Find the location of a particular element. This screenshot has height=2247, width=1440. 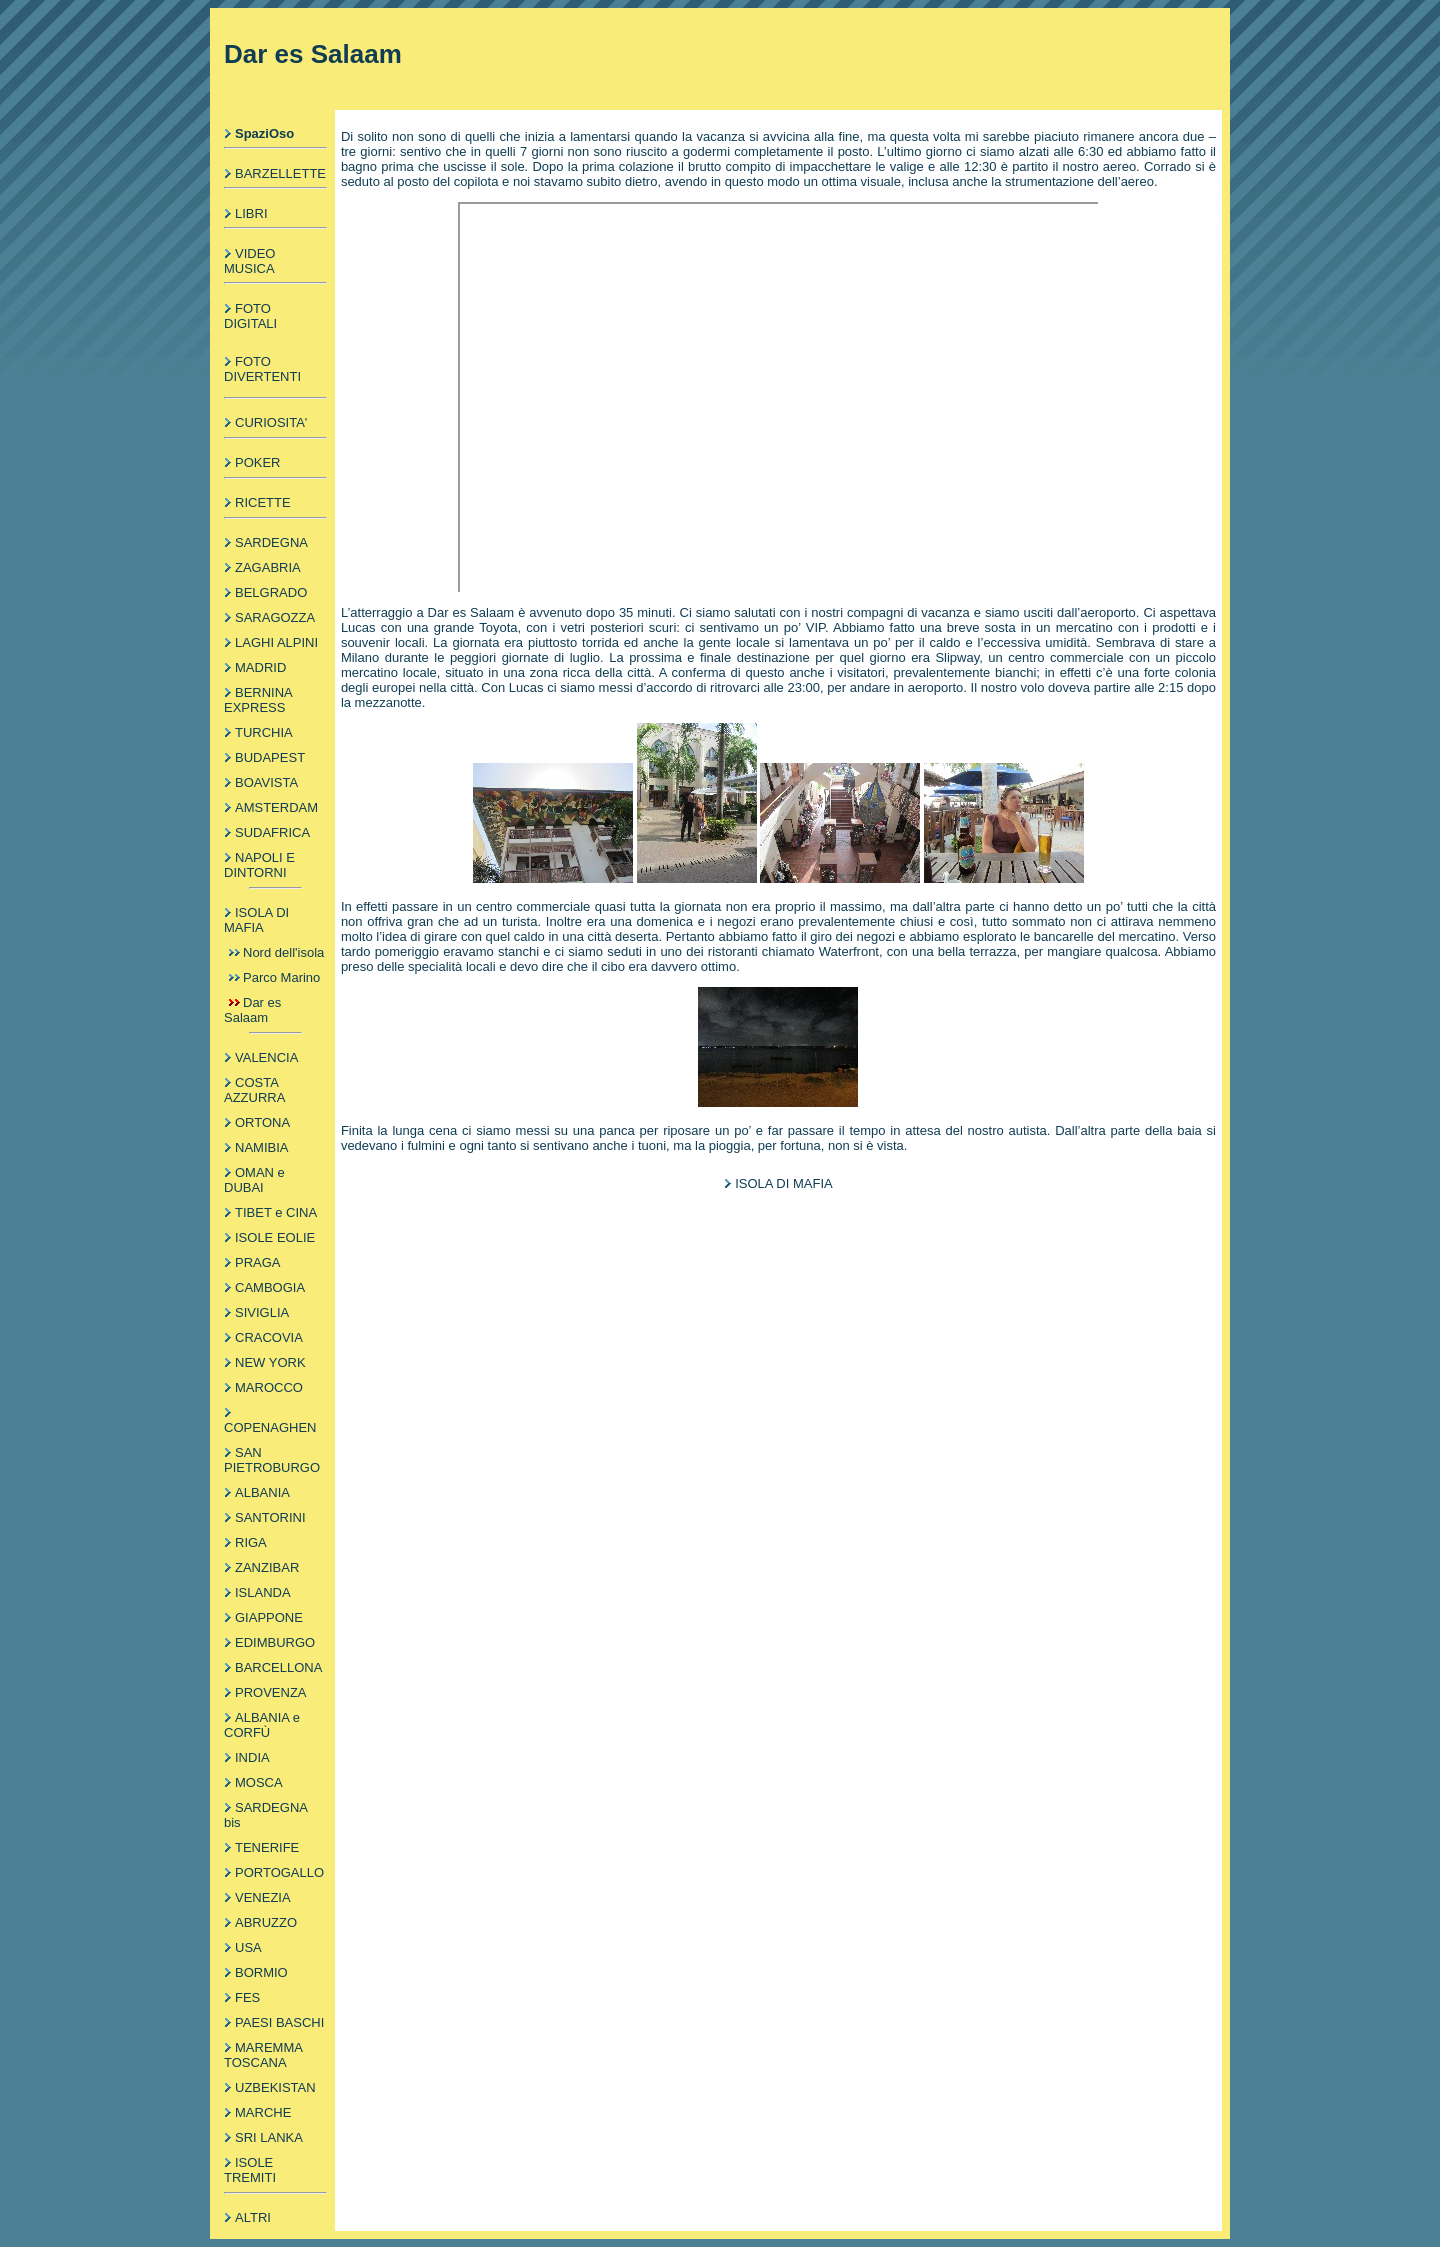

RIGA is located at coordinates (251, 1542).